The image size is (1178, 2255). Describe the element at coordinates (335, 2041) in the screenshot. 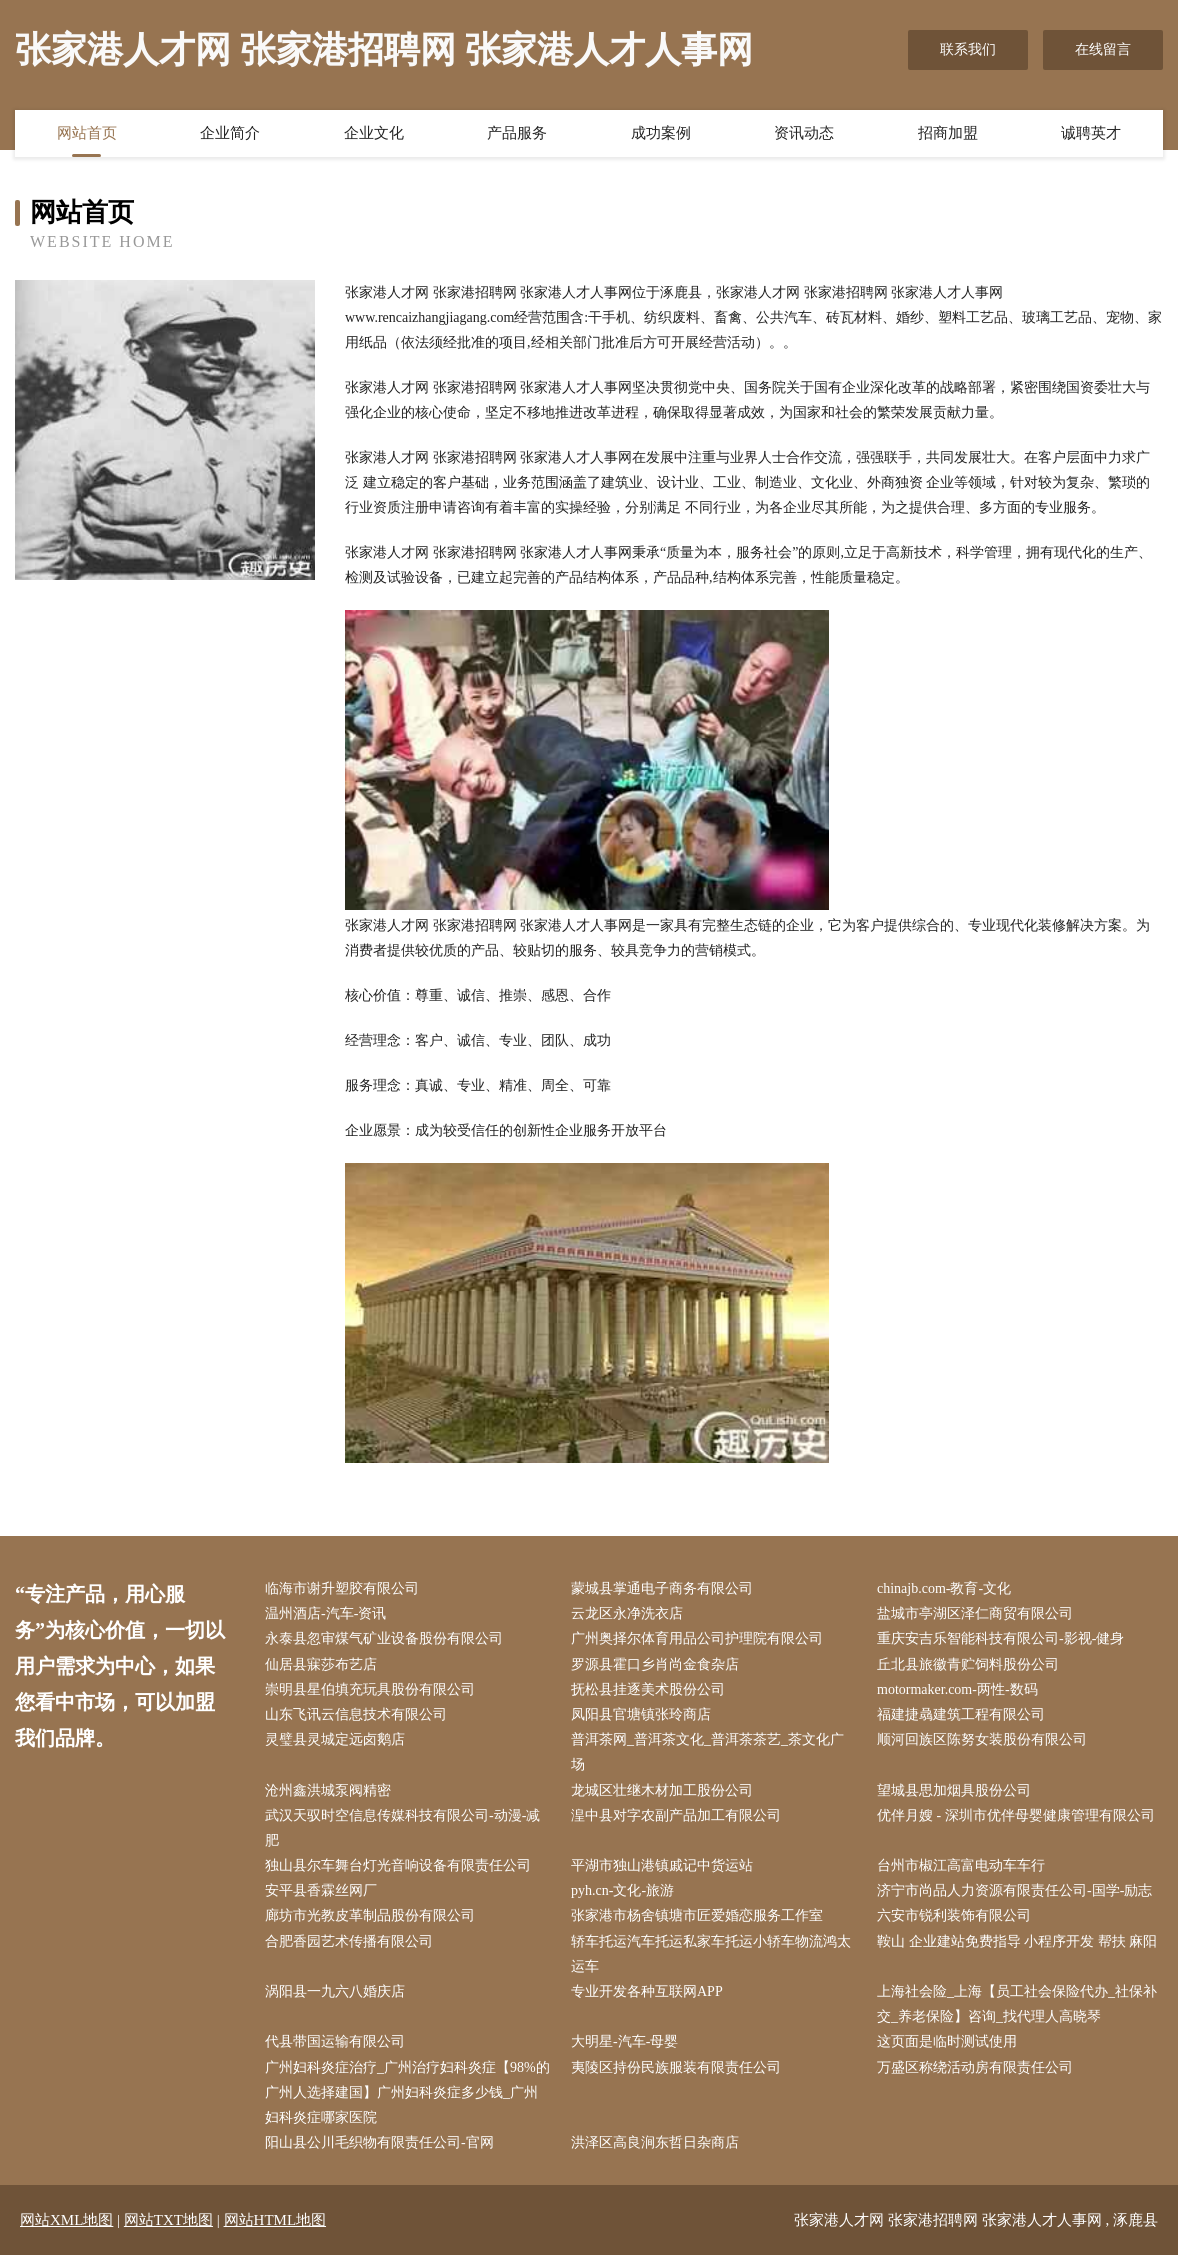

I see `代县带国运输有限公司` at that location.